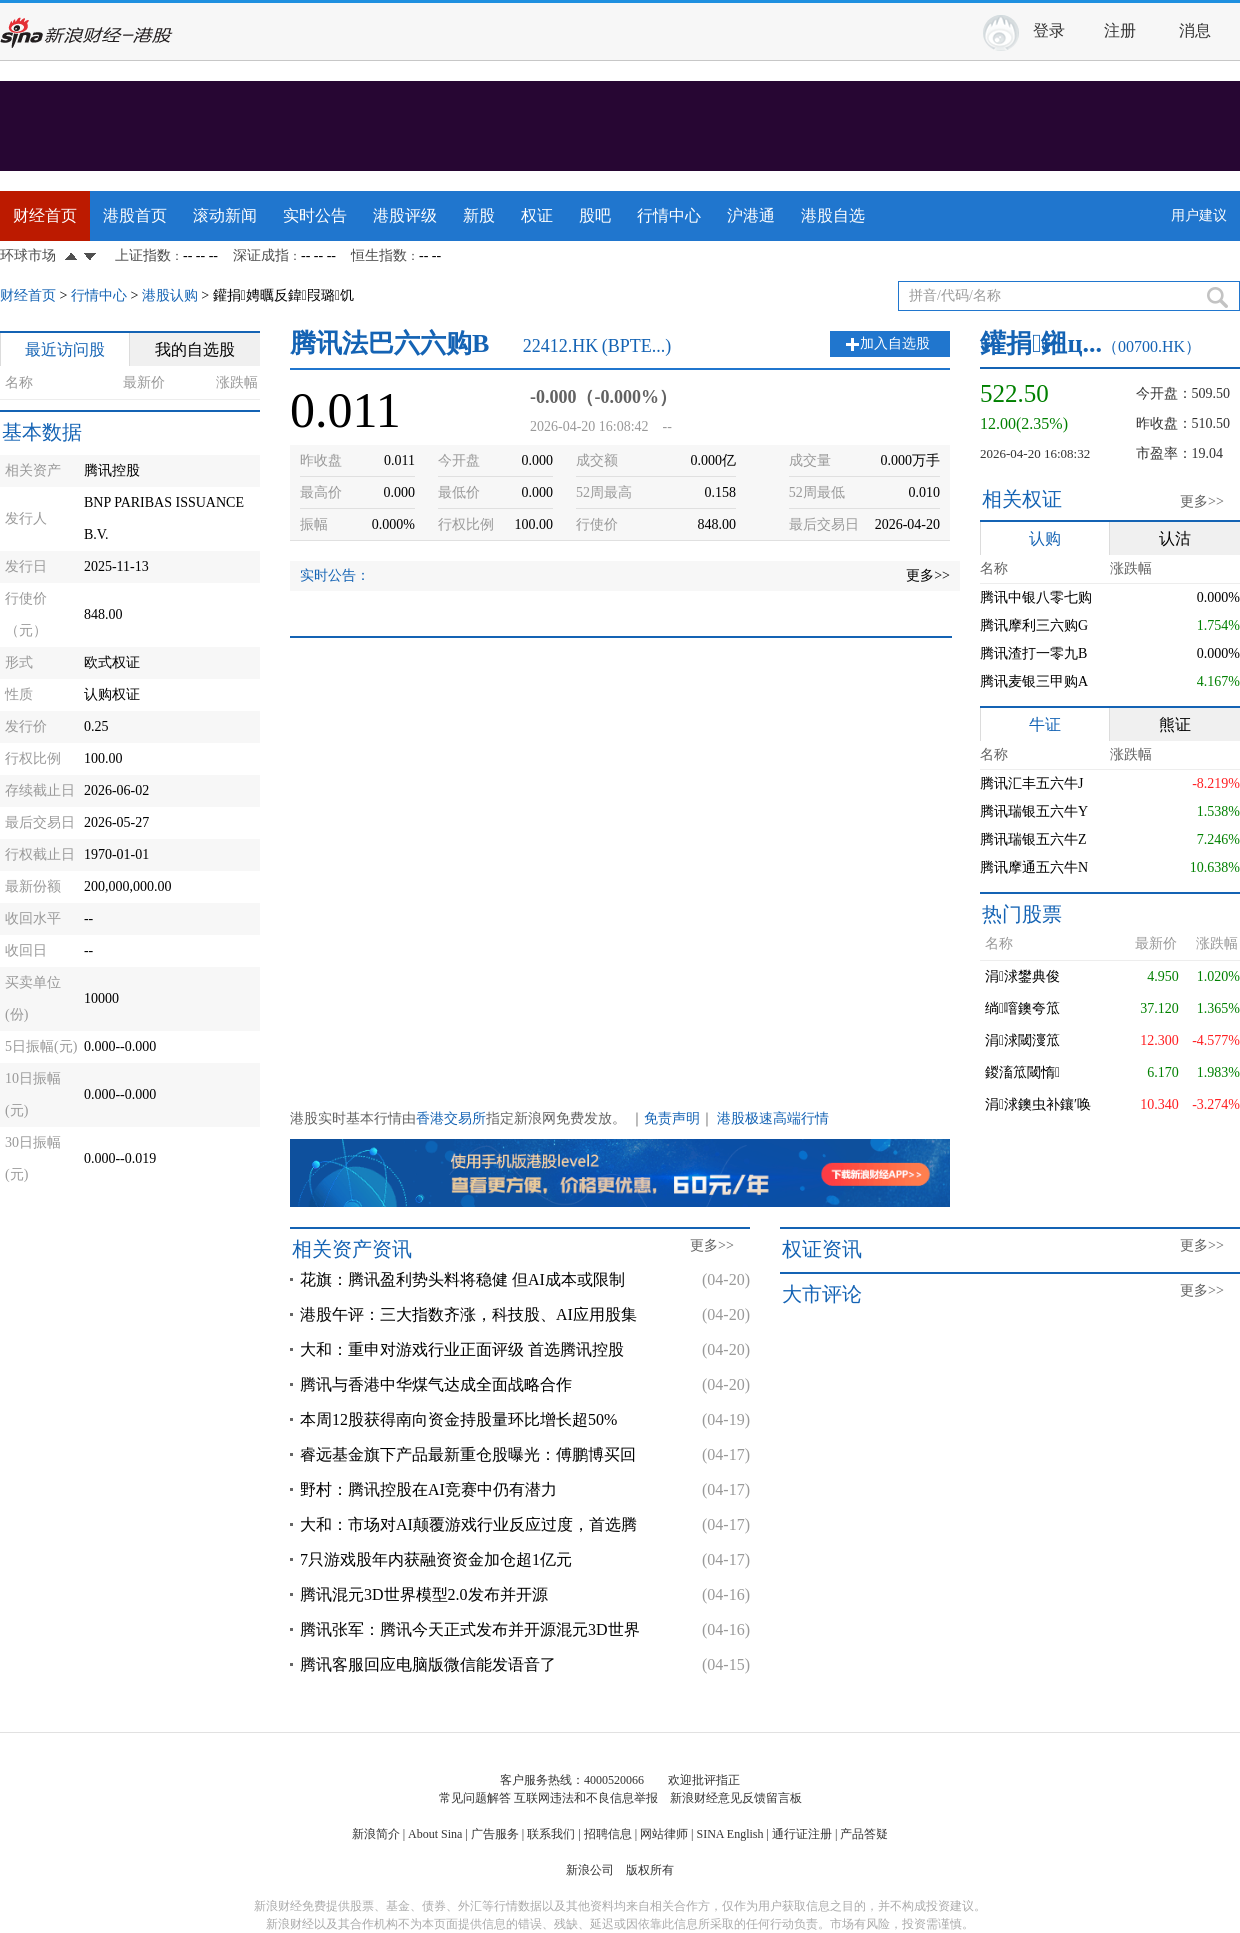 The image size is (1240, 1933). What do you see at coordinates (468, 1454) in the screenshot?
I see `睿远基金旗下产品最新重仓股曝光：傅鹏博买回` at bounding box center [468, 1454].